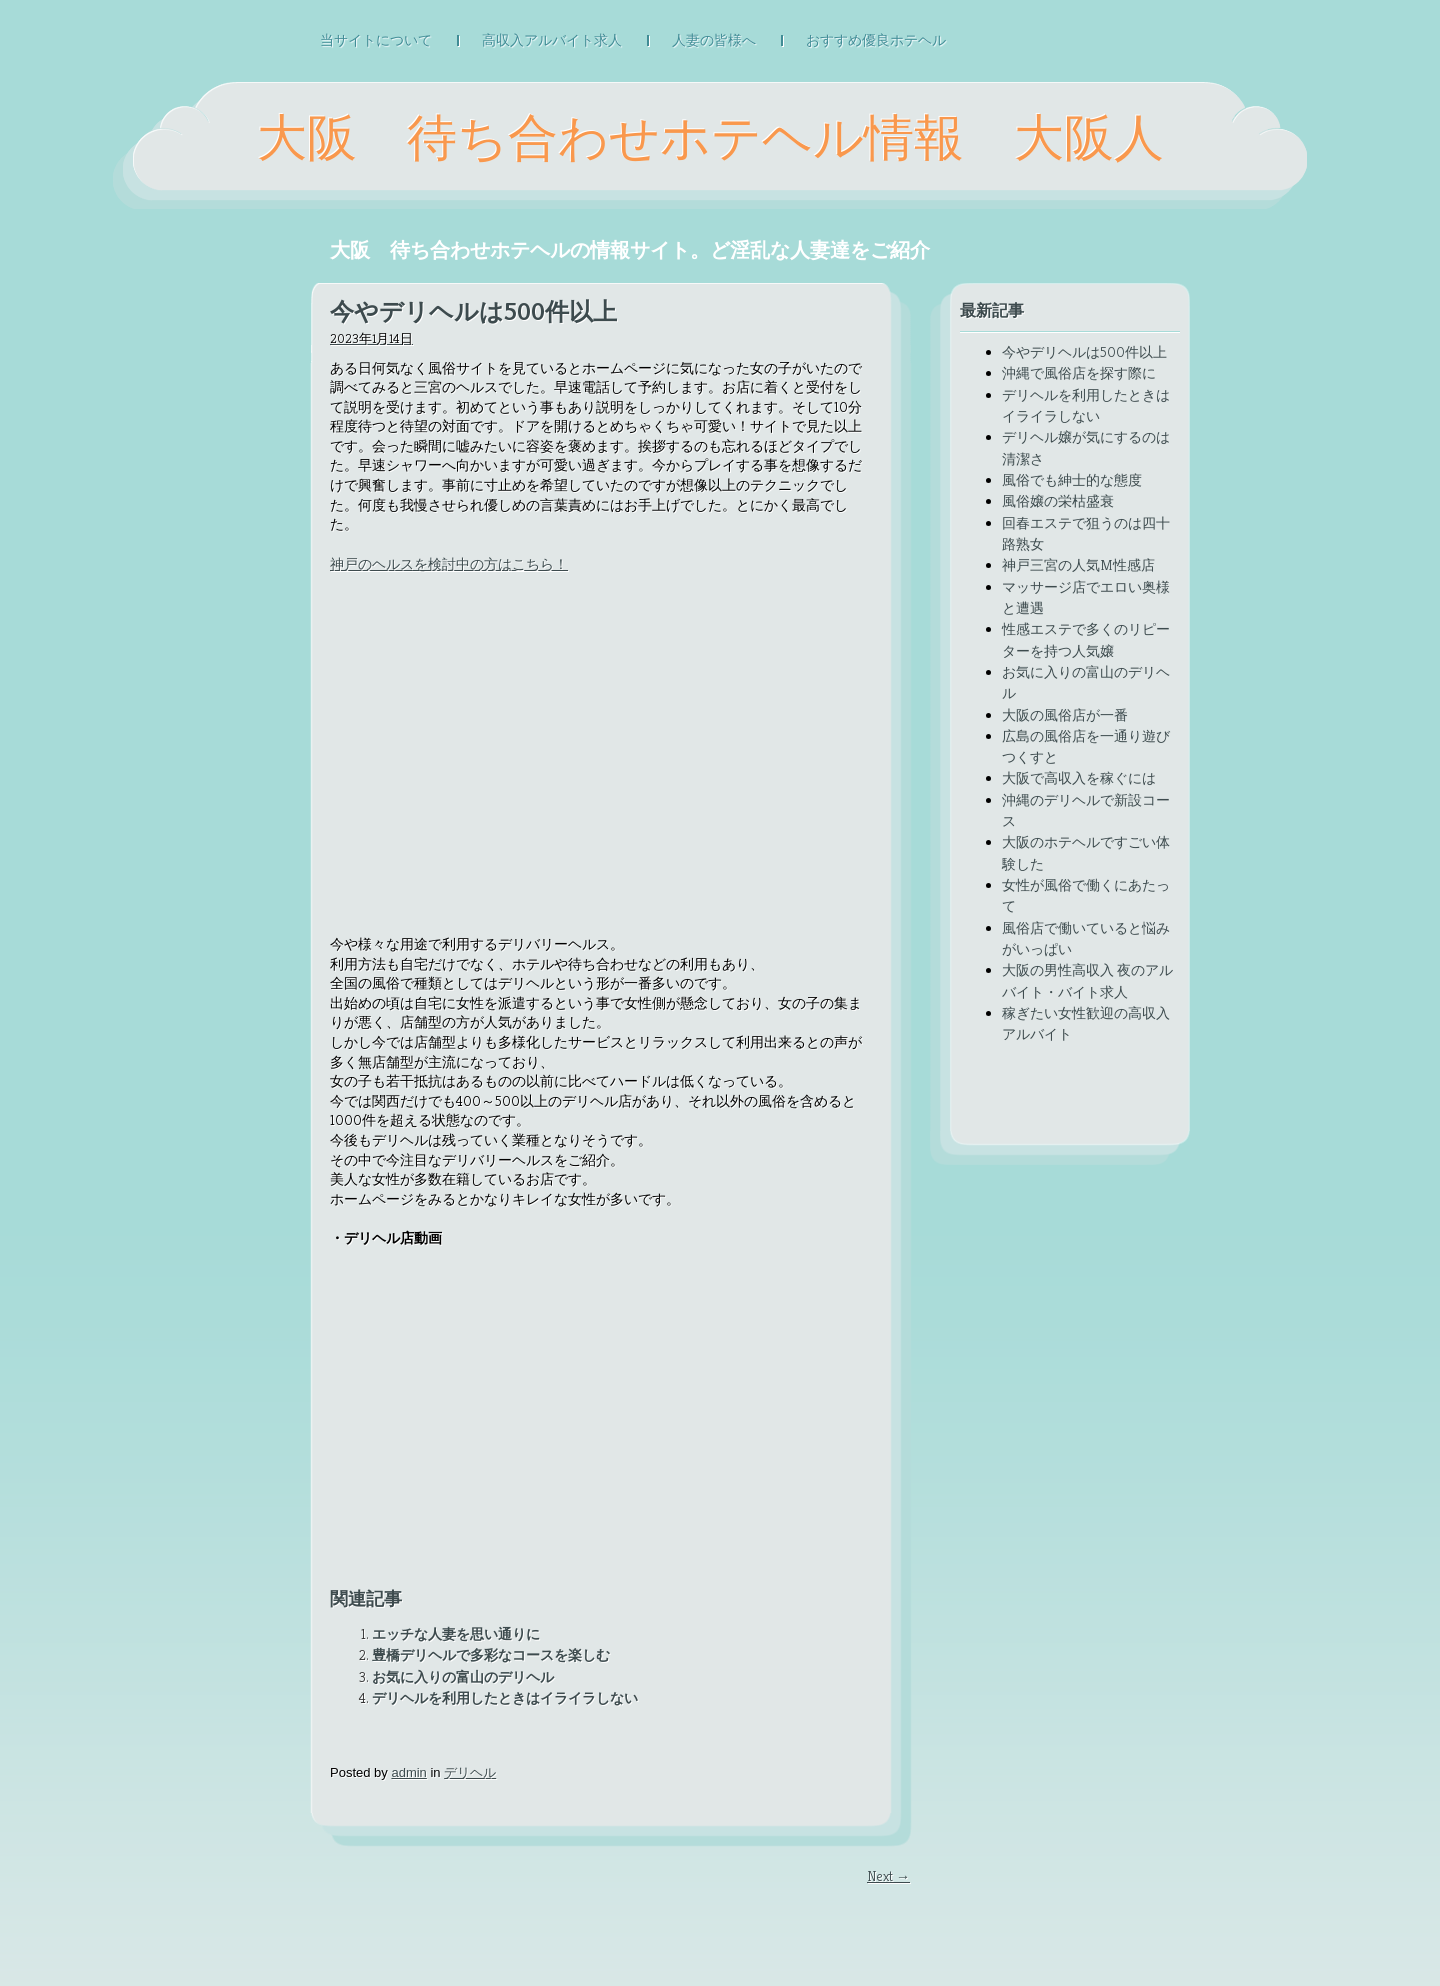  Describe the element at coordinates (714, 41) in the screenshot. I see `人妻の皆様へ` at that location.